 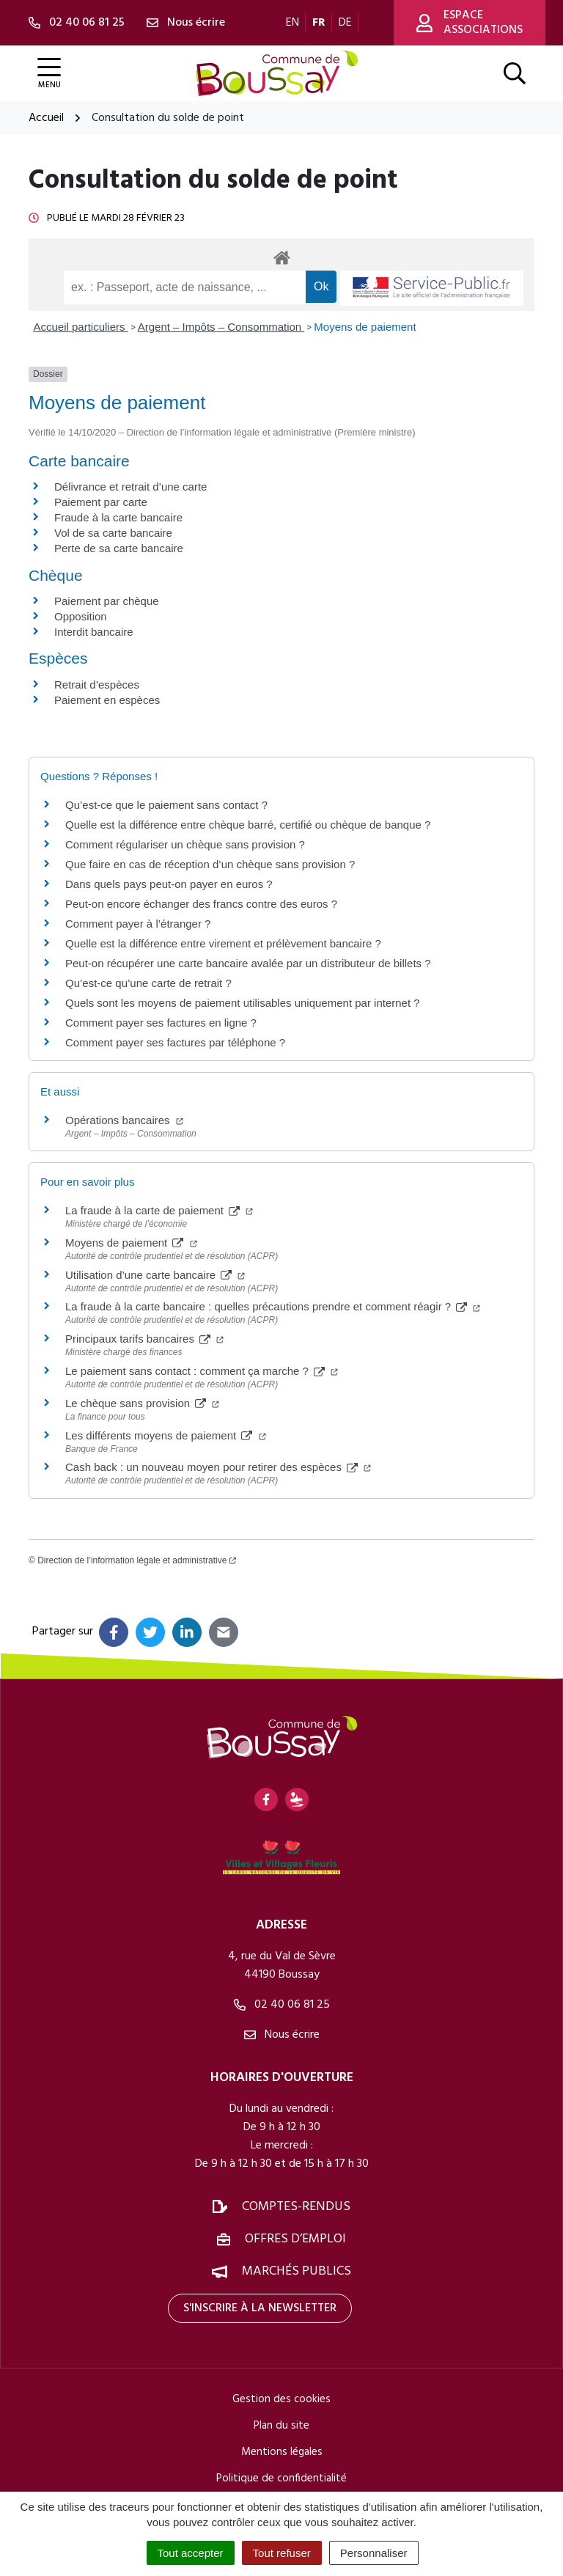 I want to click on [Afficher la recherche], so click(x=514, y=73).